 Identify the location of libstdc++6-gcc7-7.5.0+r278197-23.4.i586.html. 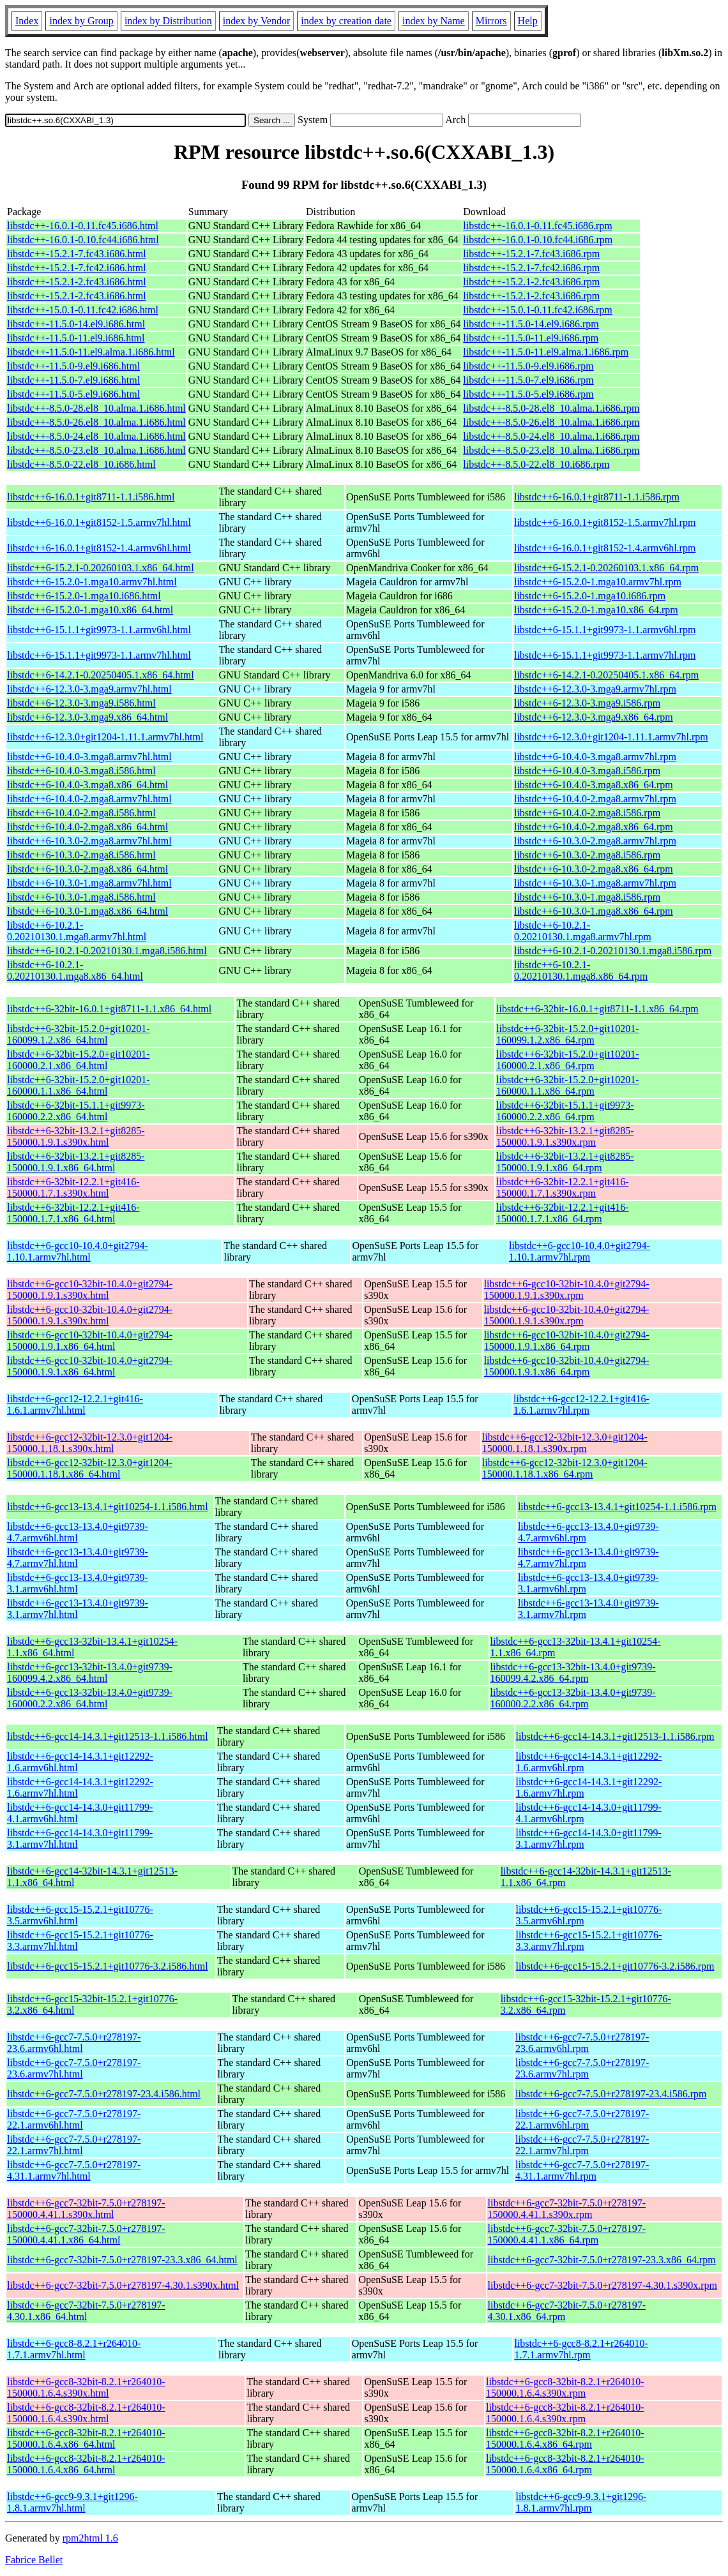
(104, 2093).